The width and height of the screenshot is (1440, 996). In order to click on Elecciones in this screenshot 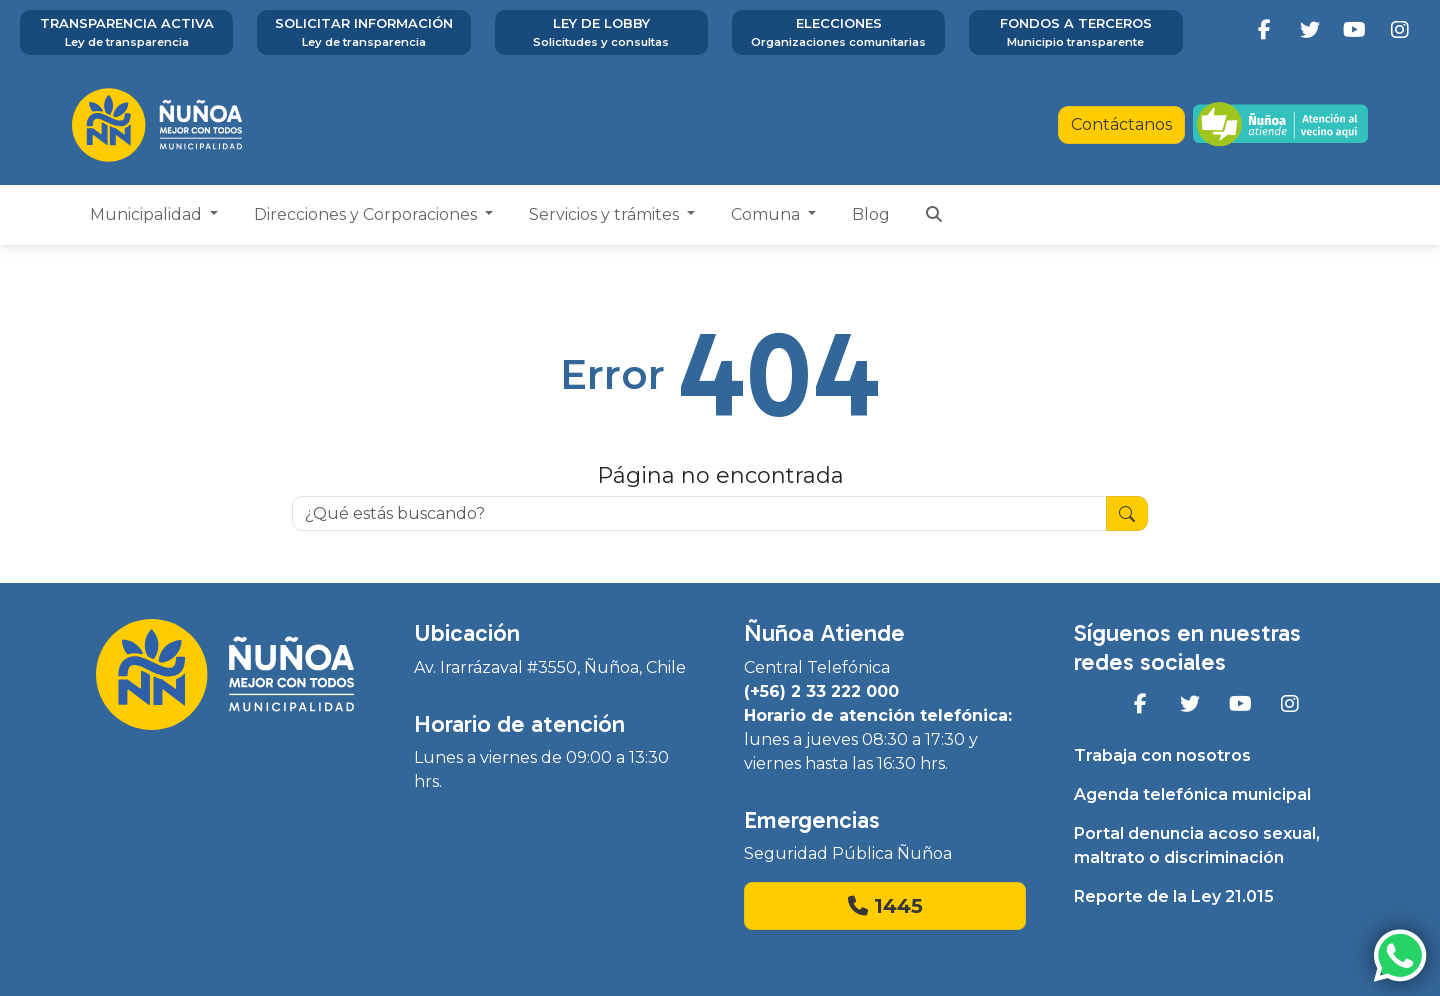, I will do `click(838, 33)`.